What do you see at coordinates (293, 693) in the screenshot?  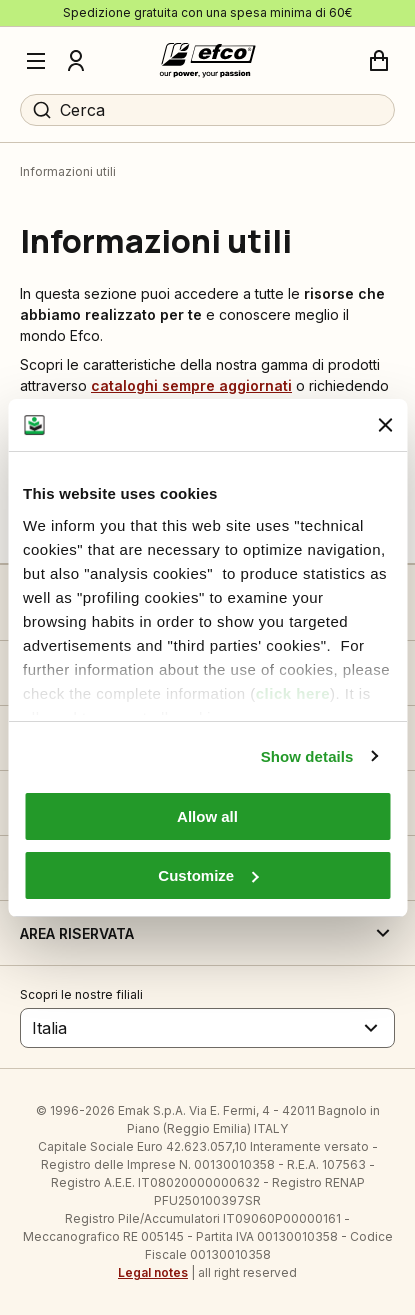 I see `click here` at bounding box center [293, 693].